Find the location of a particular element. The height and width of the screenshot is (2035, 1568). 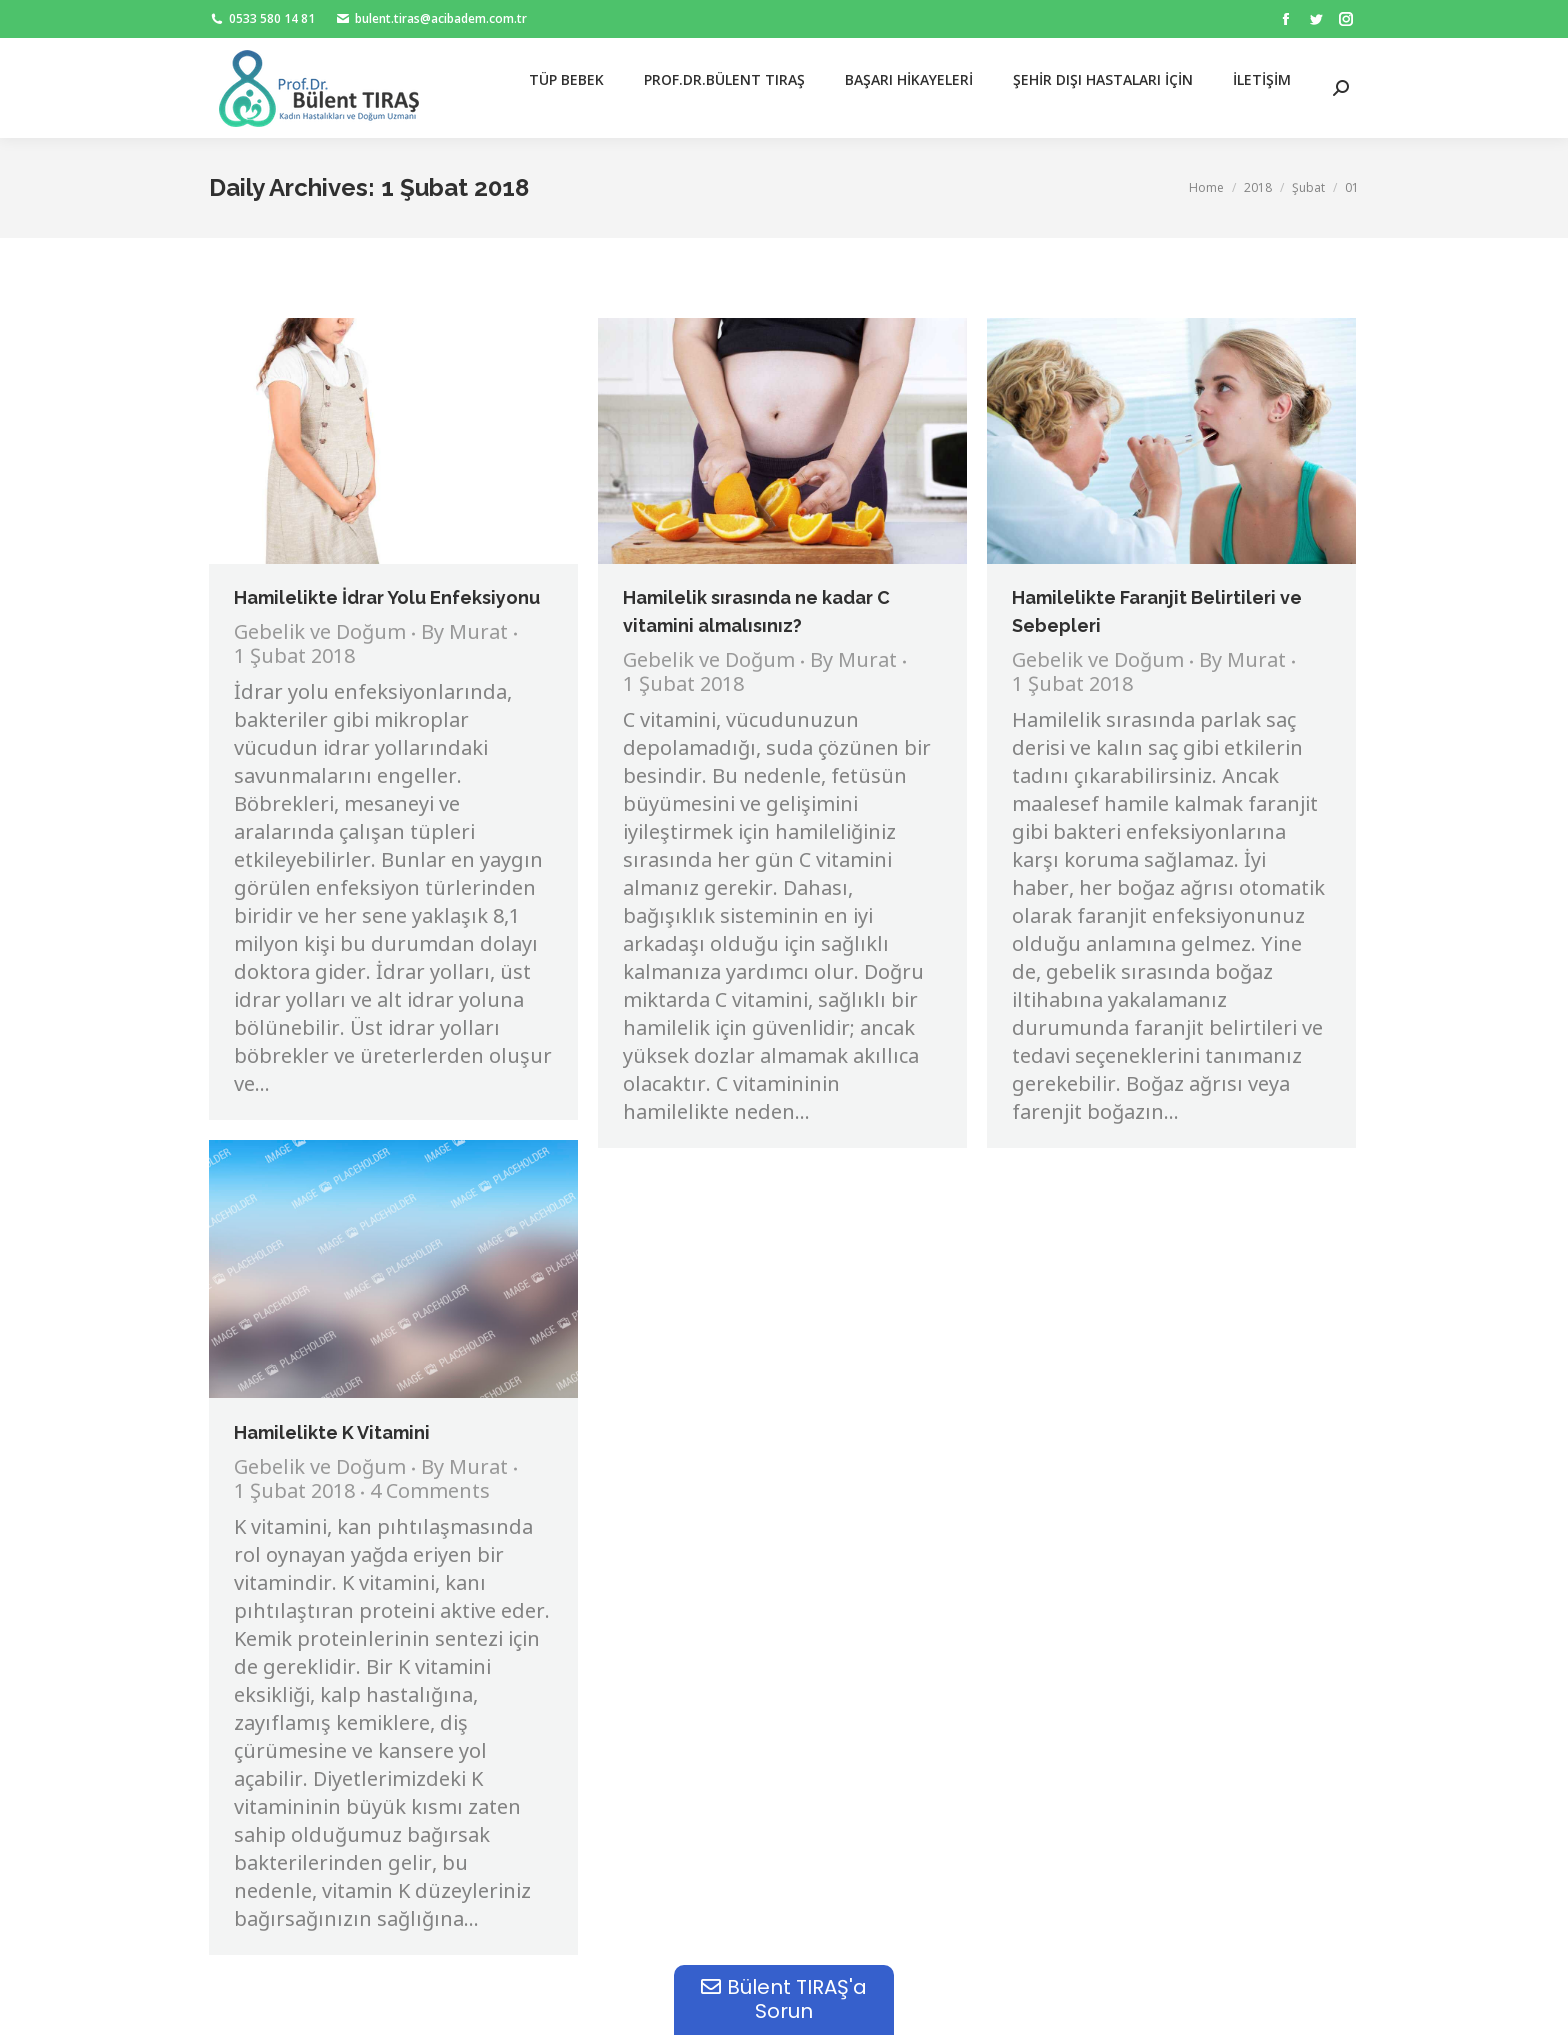

Gebelik ve Doğum is located at coordinates (320, 633).